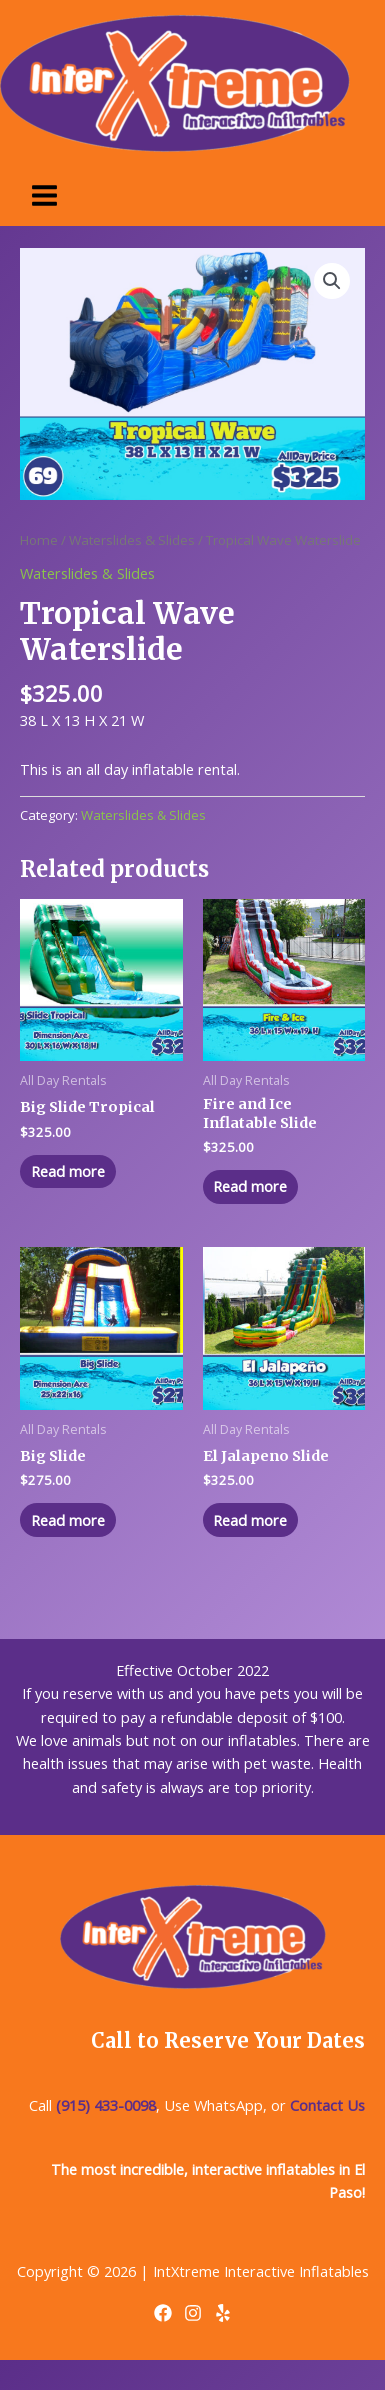  I want to click on Waterslides & Slides, so click(132, 540).